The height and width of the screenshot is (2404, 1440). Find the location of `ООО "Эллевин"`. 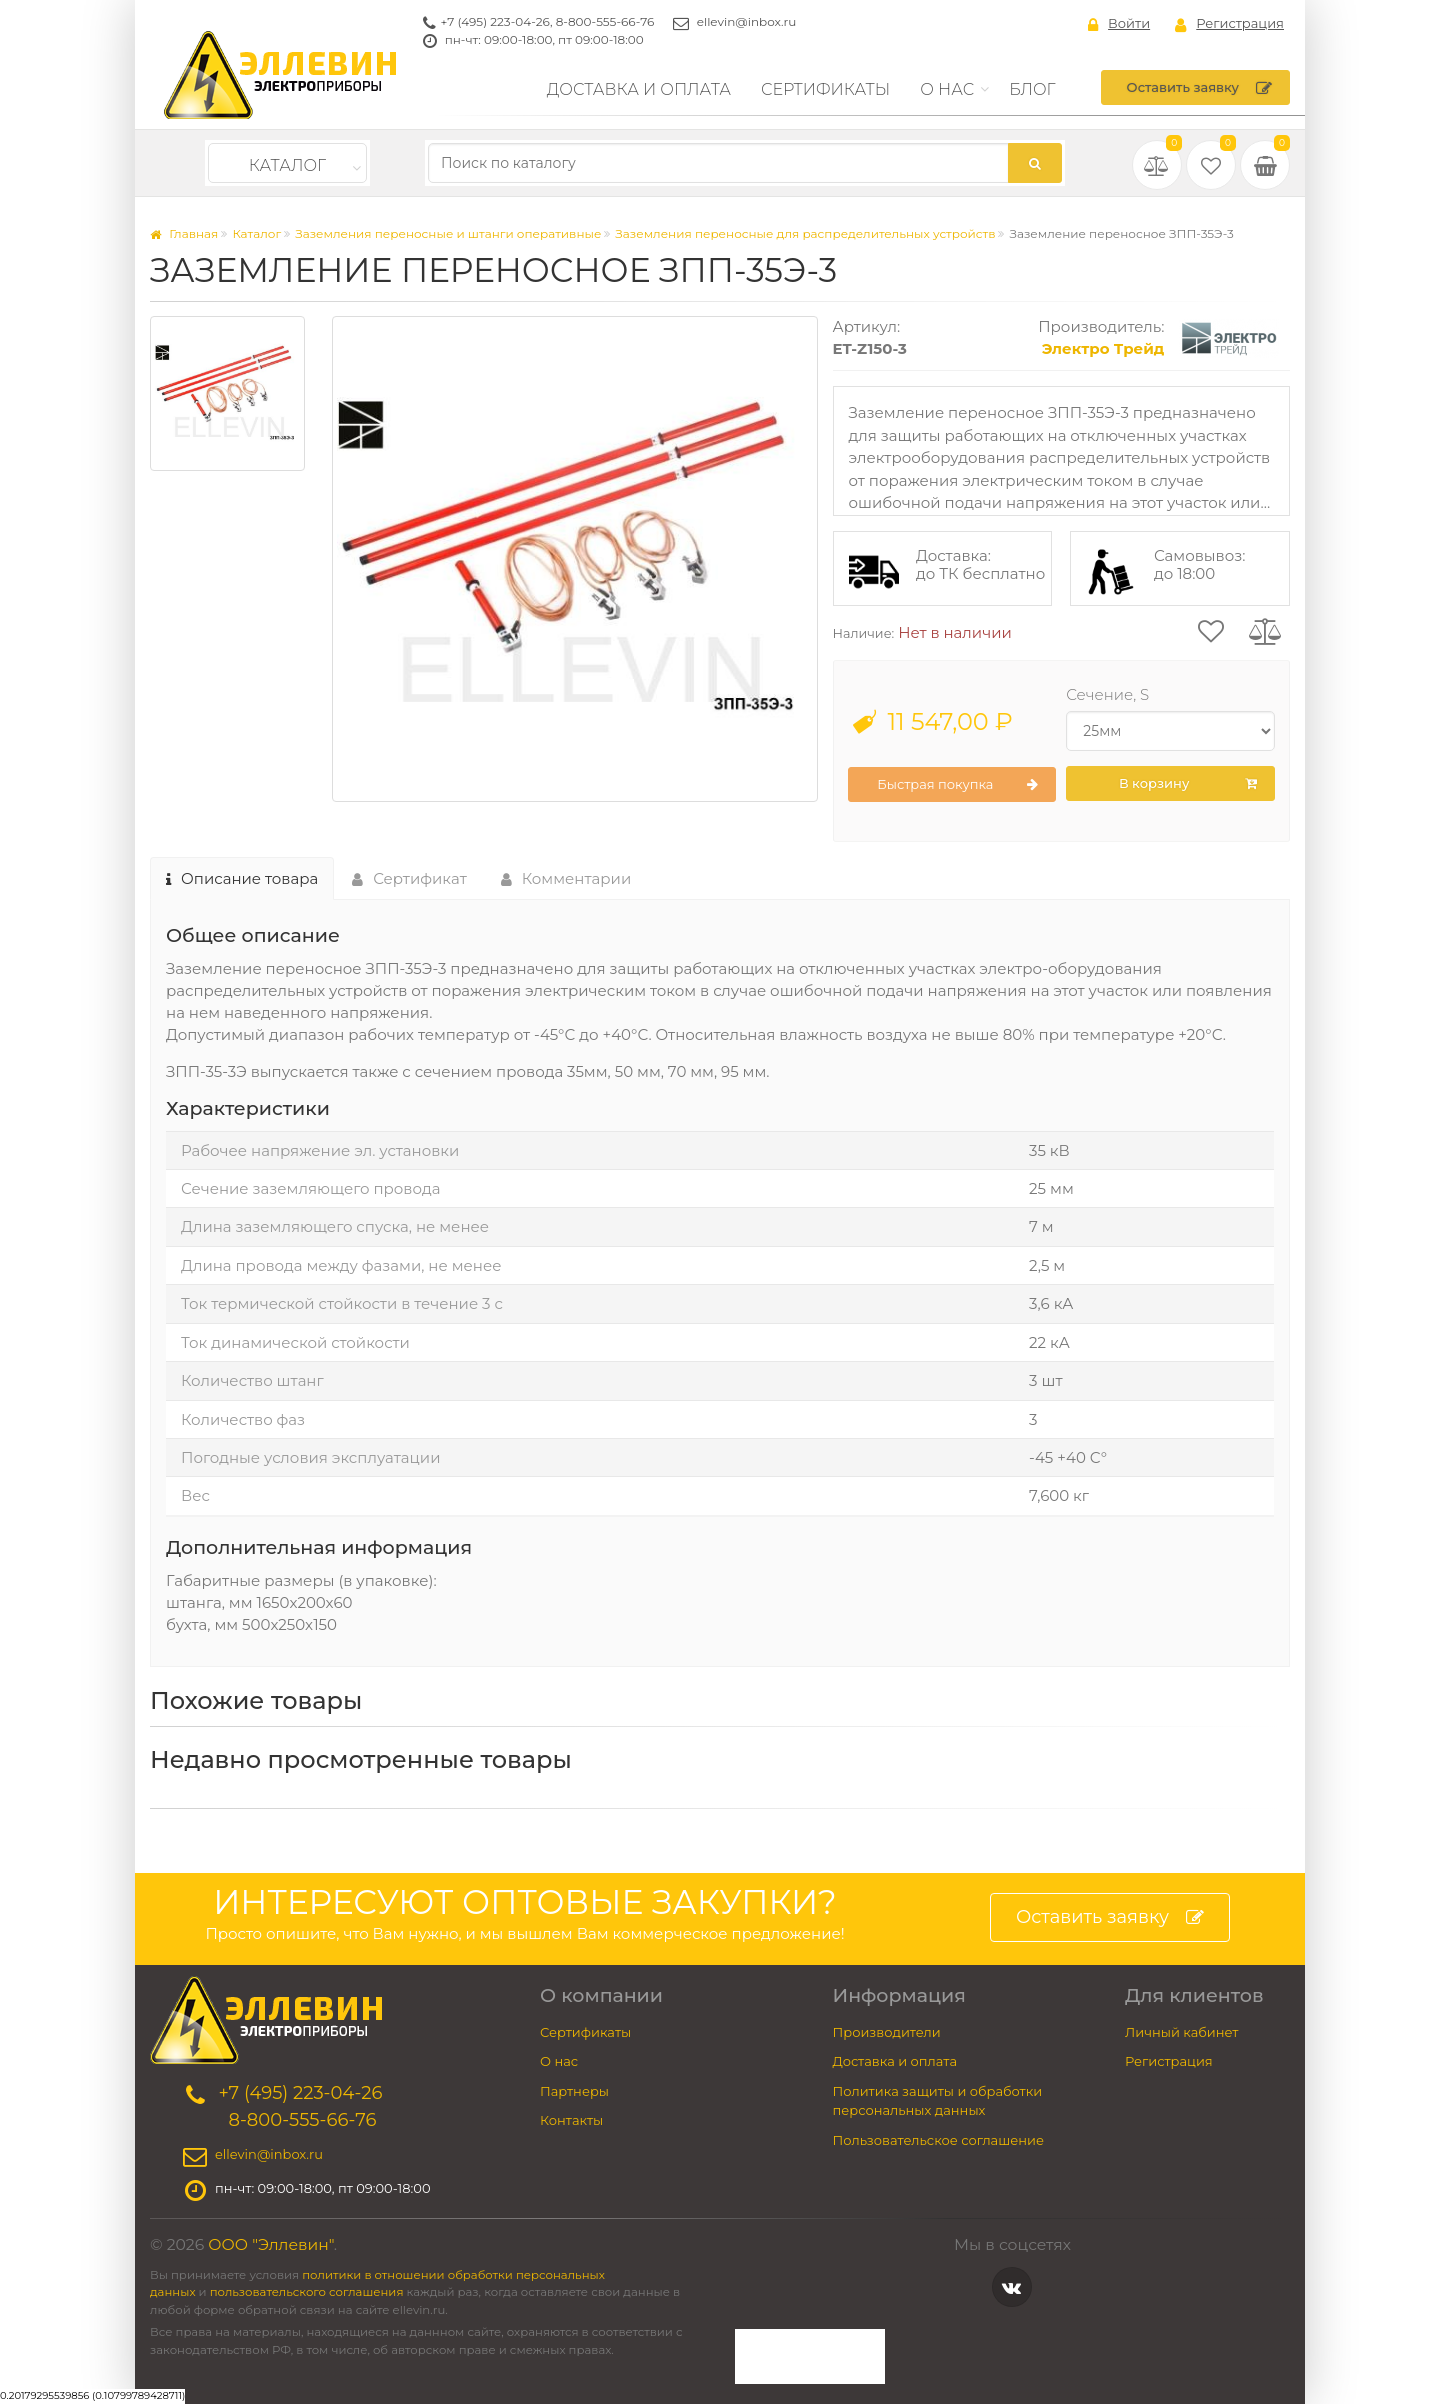

ООО "Эллевин" is located at coordinates (271, 2244).